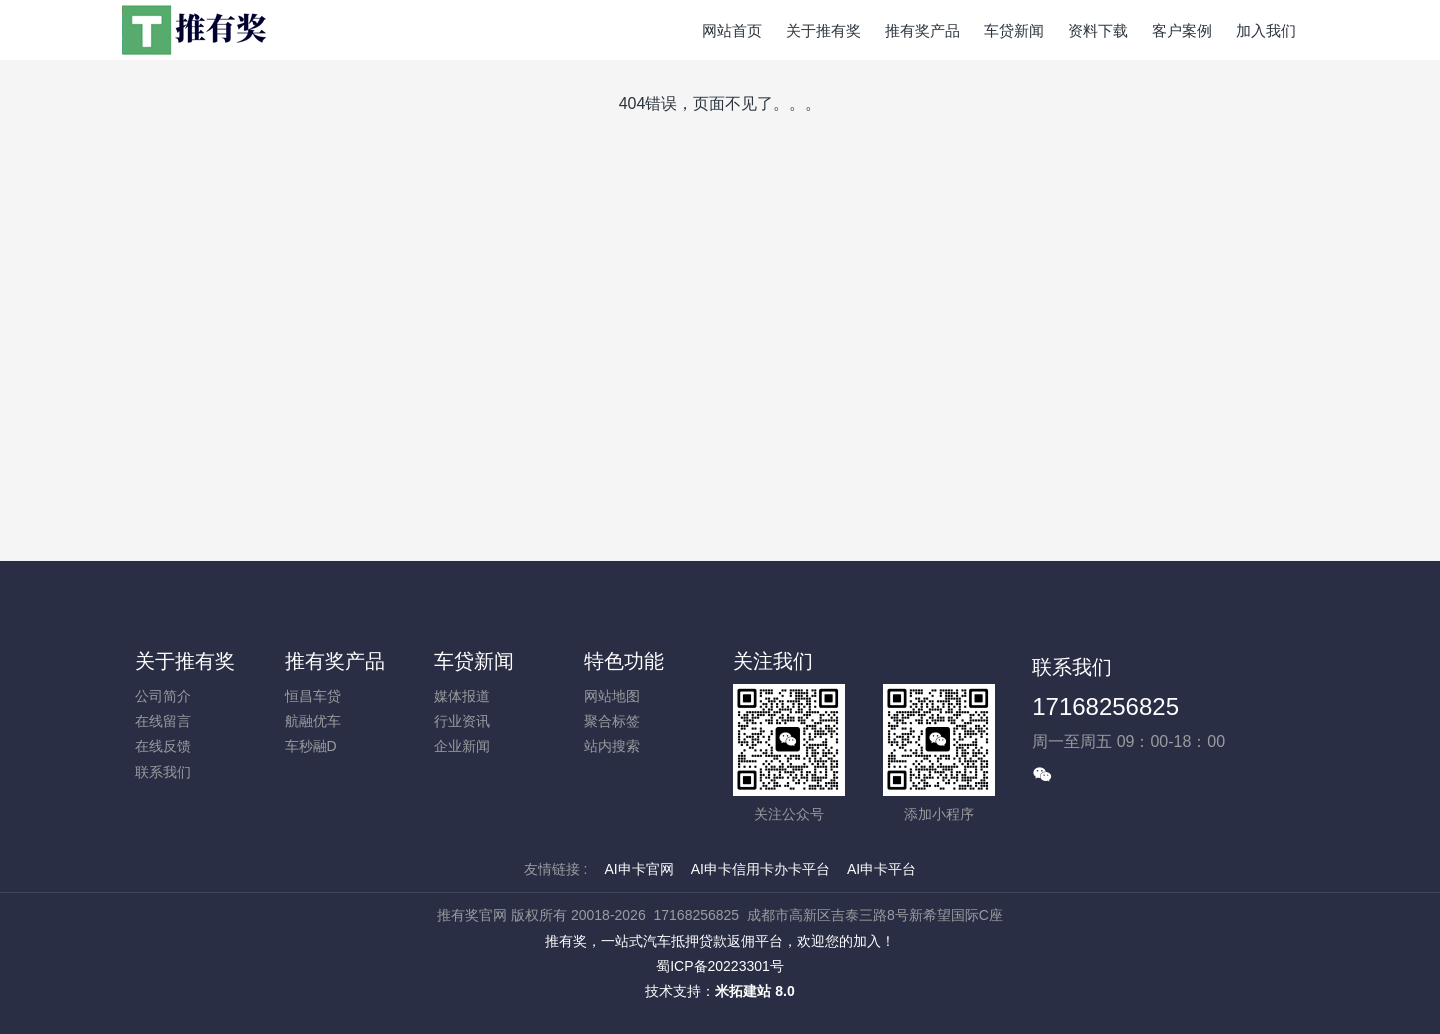  What do you see at coordinates (185, 661) in the screenshot?
I see `关于推有奖` at bounding box center [185, 661].